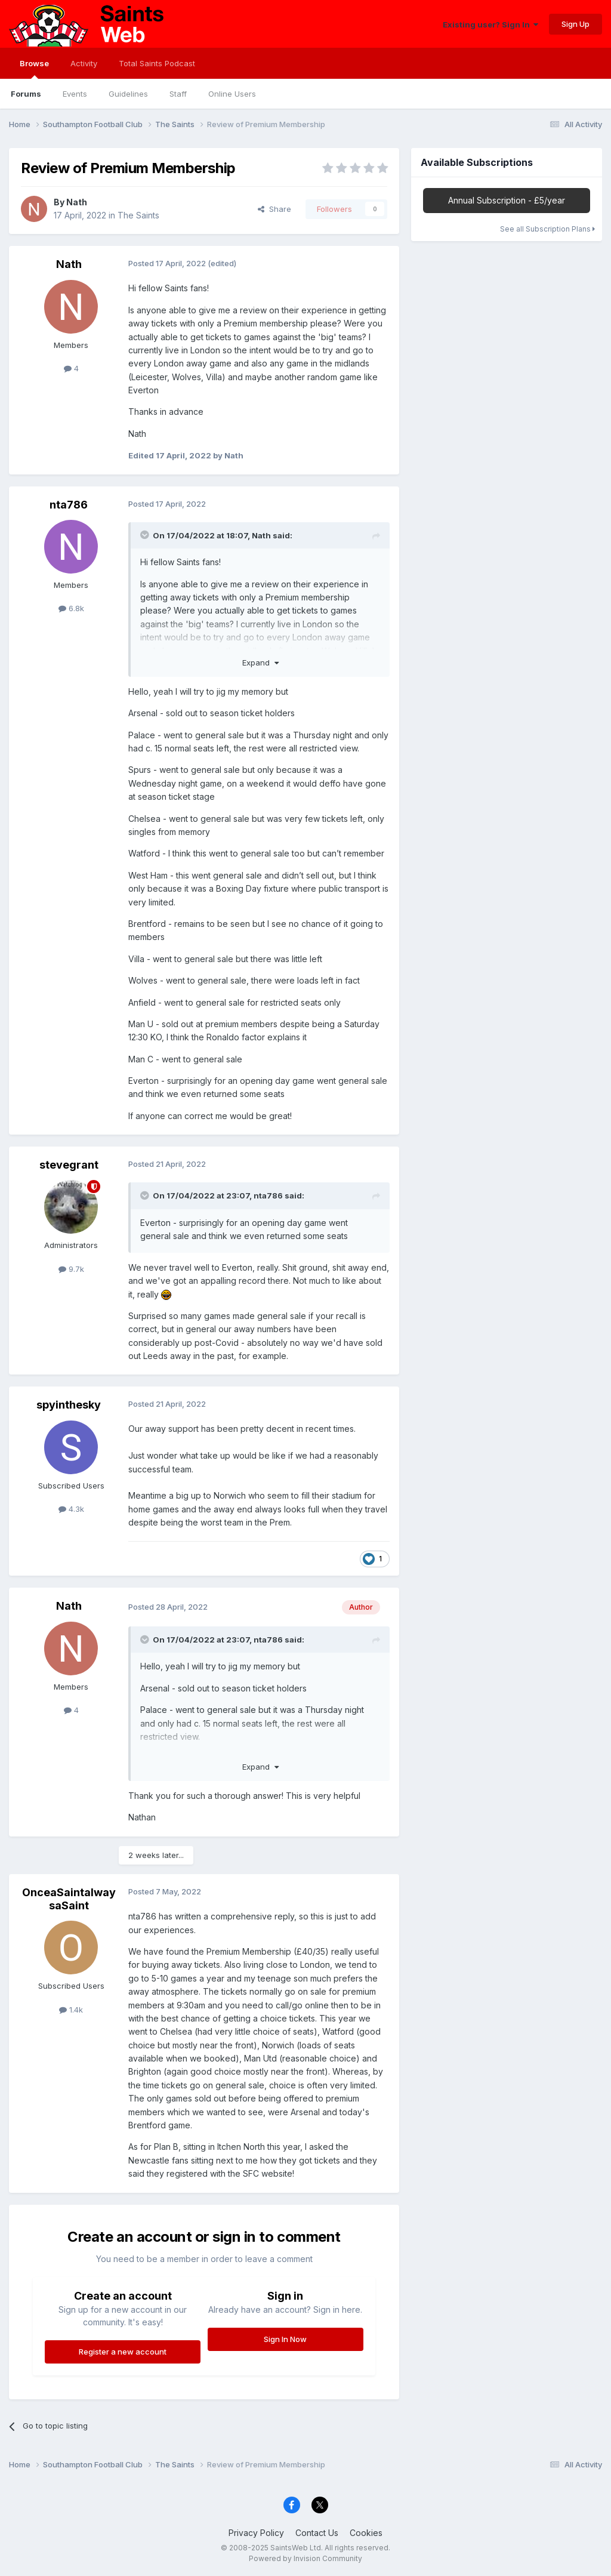  Describe the element at coordinates (68, 1404) in the screenshot. I see `spyinthesky` at that location.